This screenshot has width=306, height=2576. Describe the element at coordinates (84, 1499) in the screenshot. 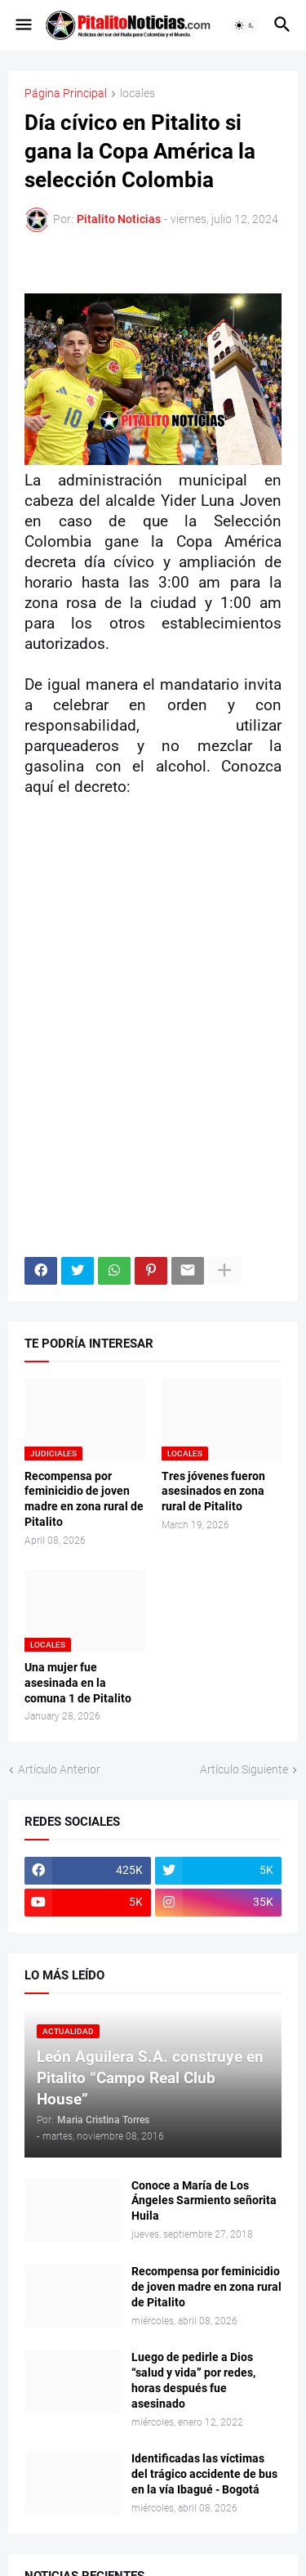

I see `Recompensa por feminicidio de joven madre en zona rural de Pitalito` at that location.